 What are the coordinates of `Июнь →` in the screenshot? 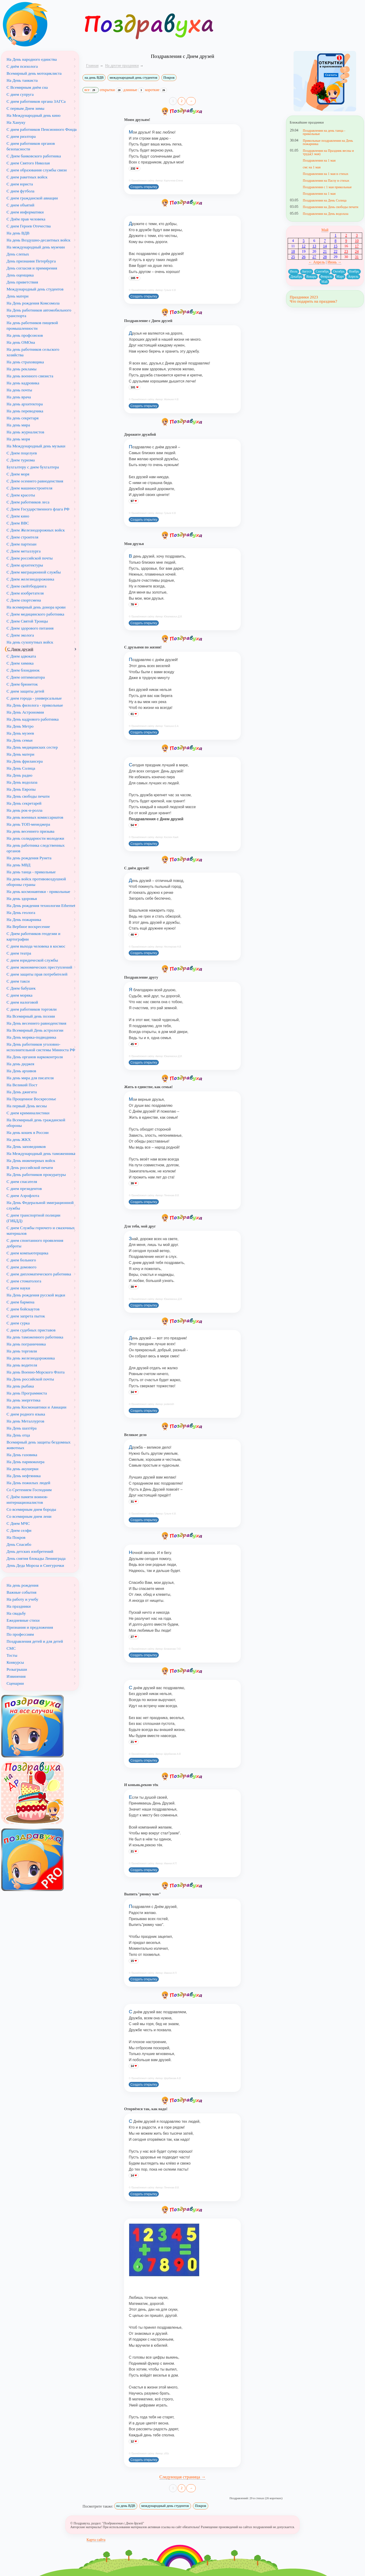 It's located at (334, 262).